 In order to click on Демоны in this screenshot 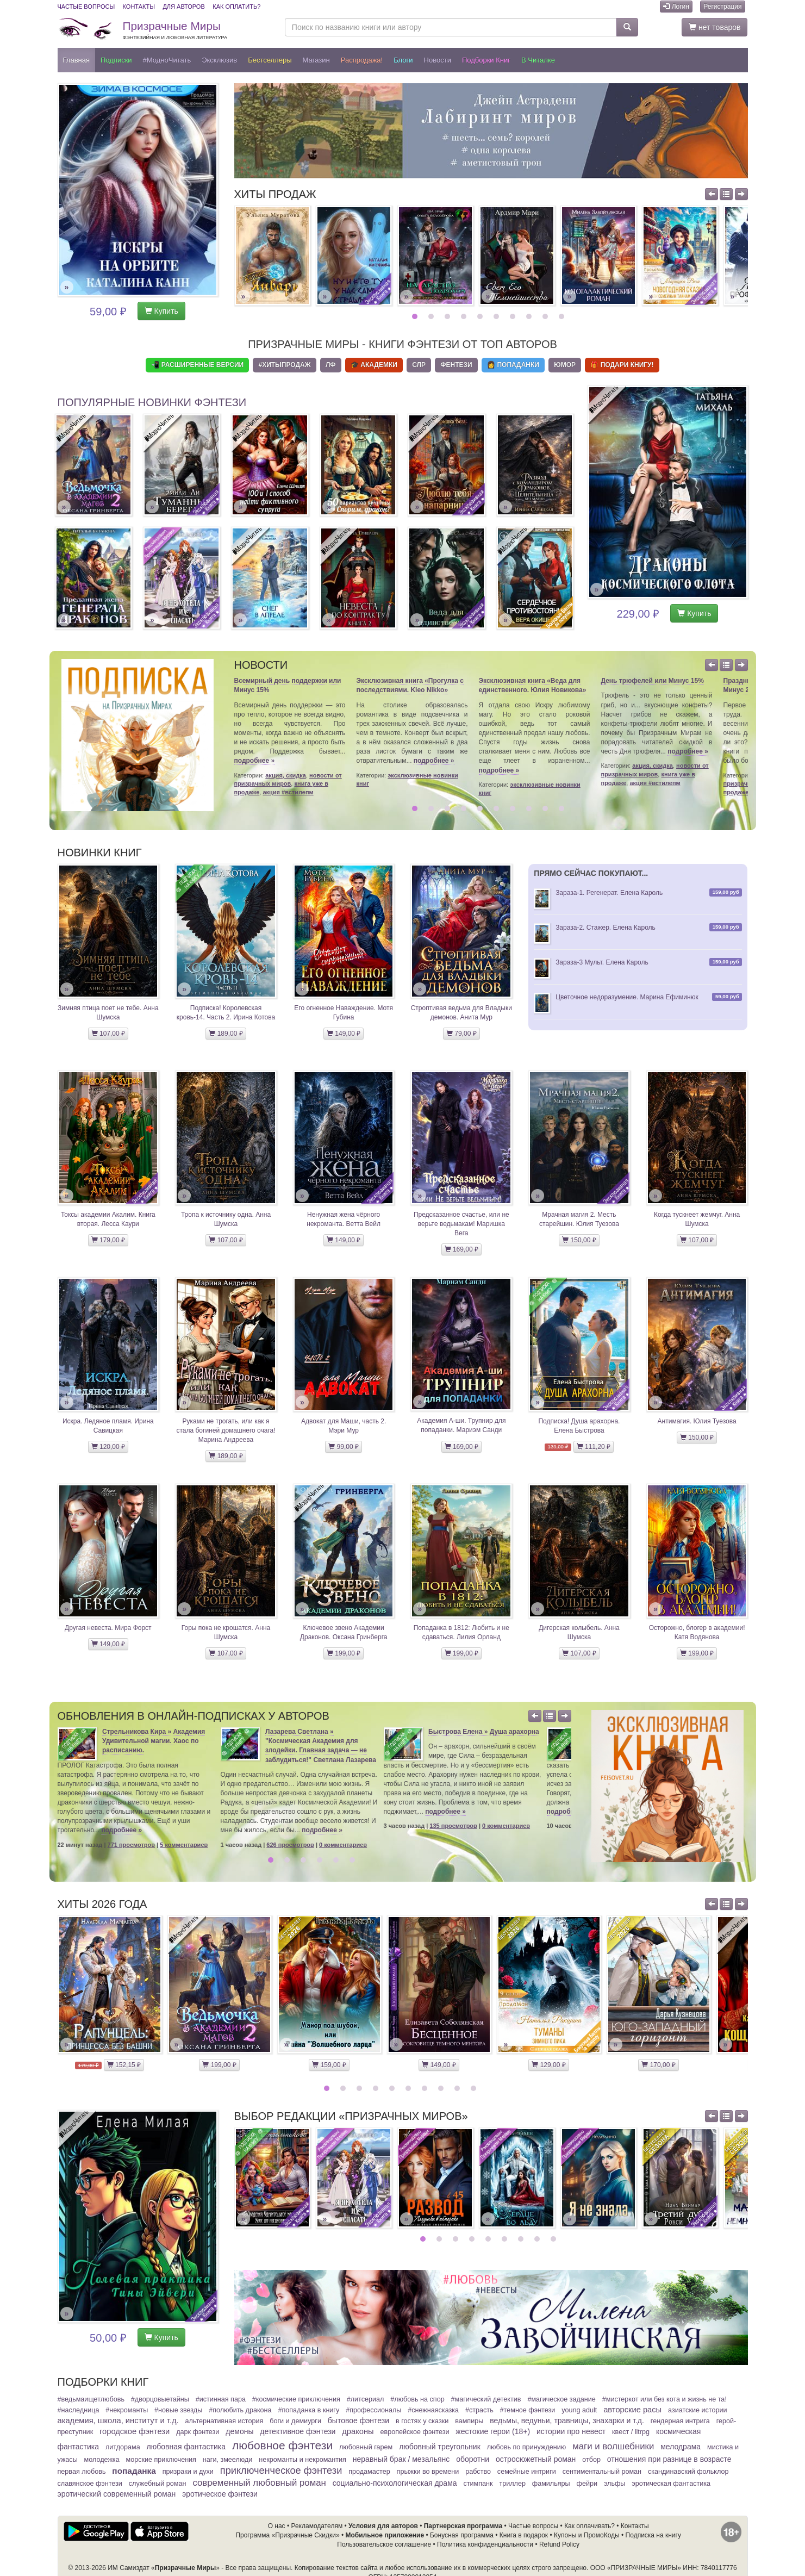, I will do `click(239, 2431)`.